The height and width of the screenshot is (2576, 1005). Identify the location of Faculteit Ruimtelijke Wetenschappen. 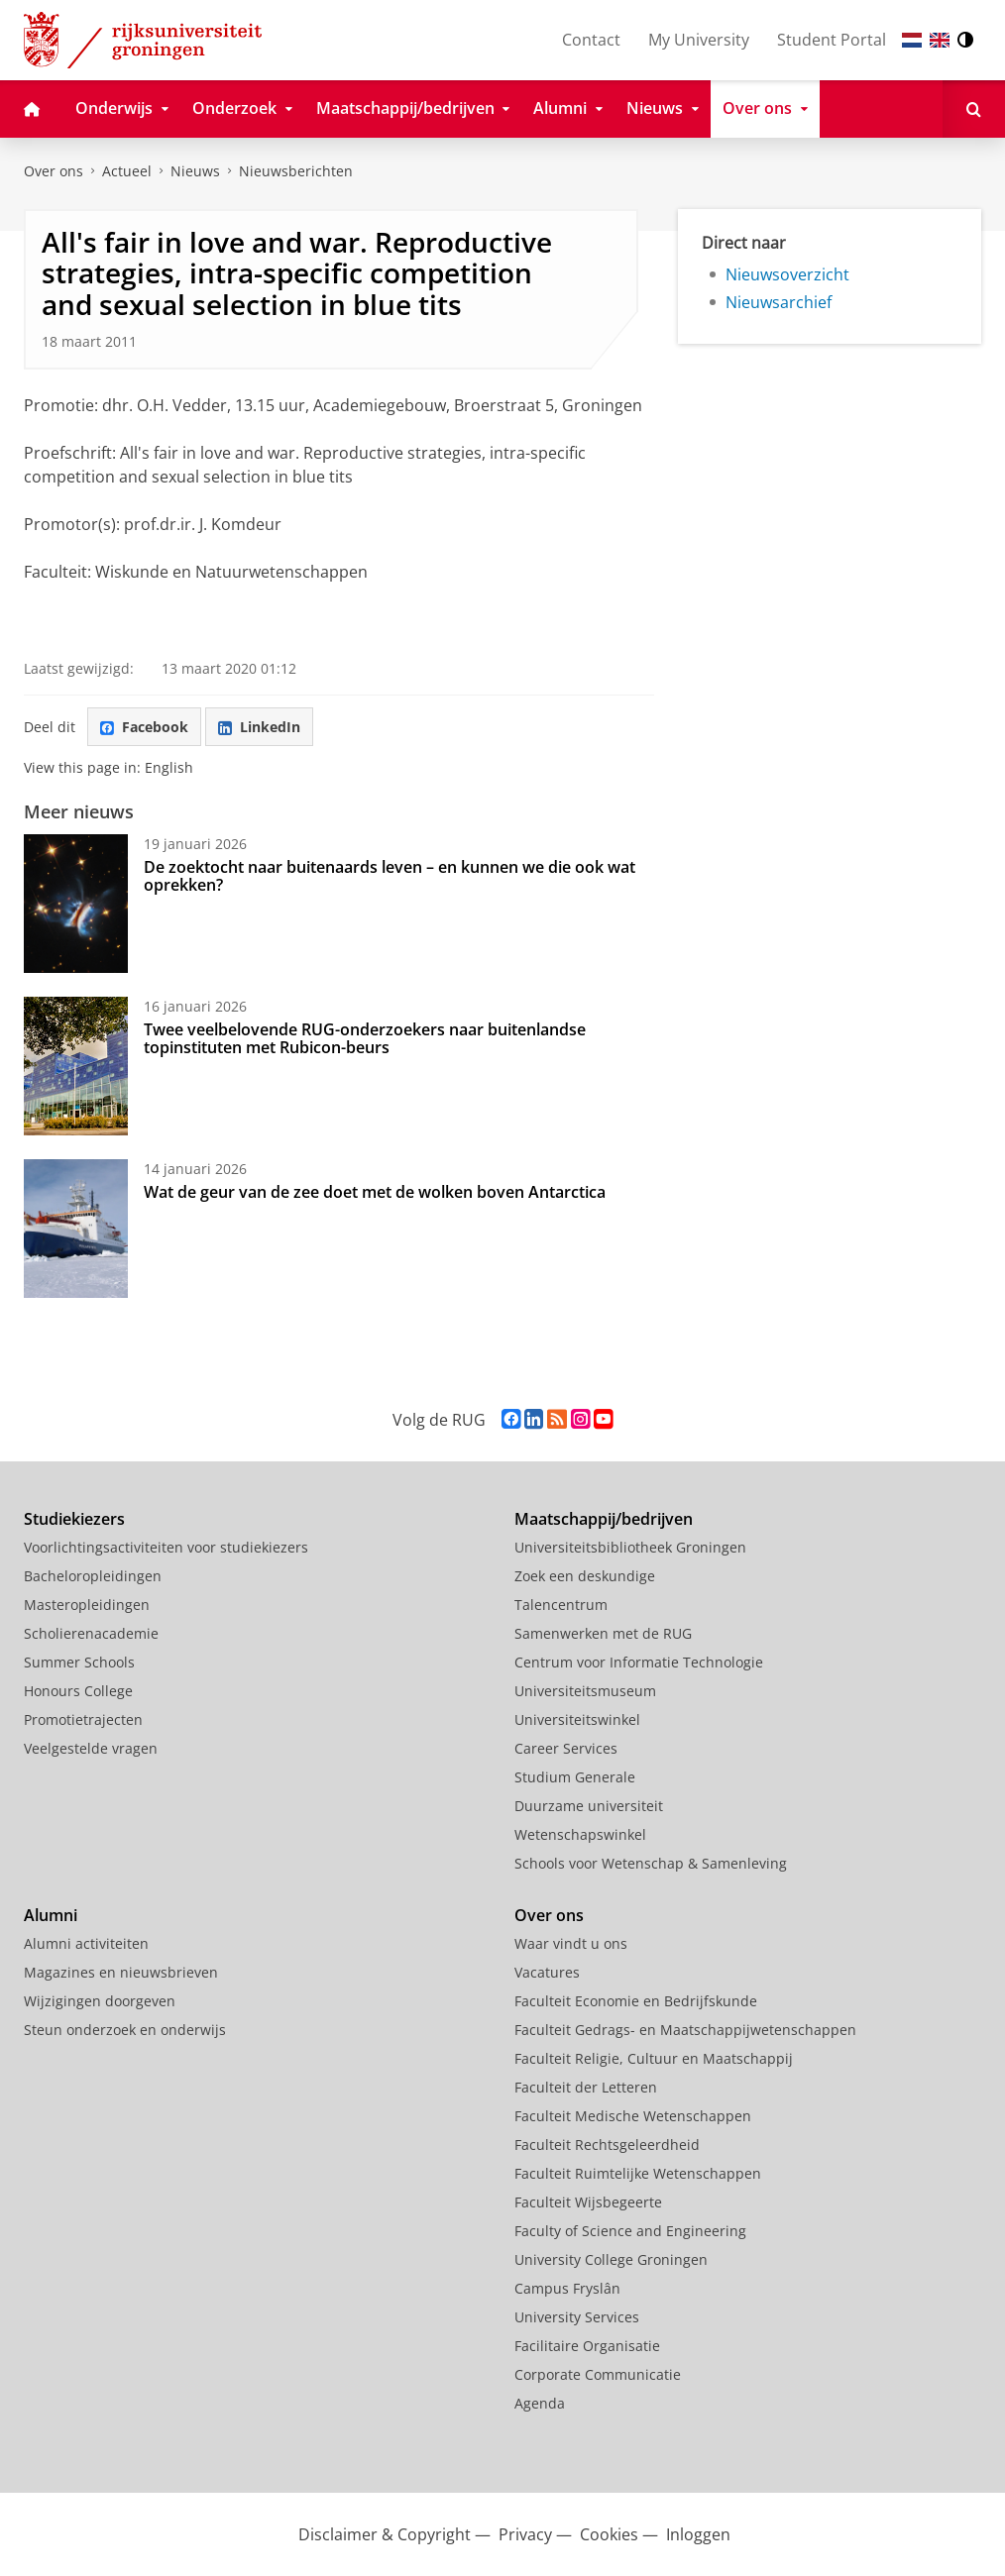
(637, 2173).